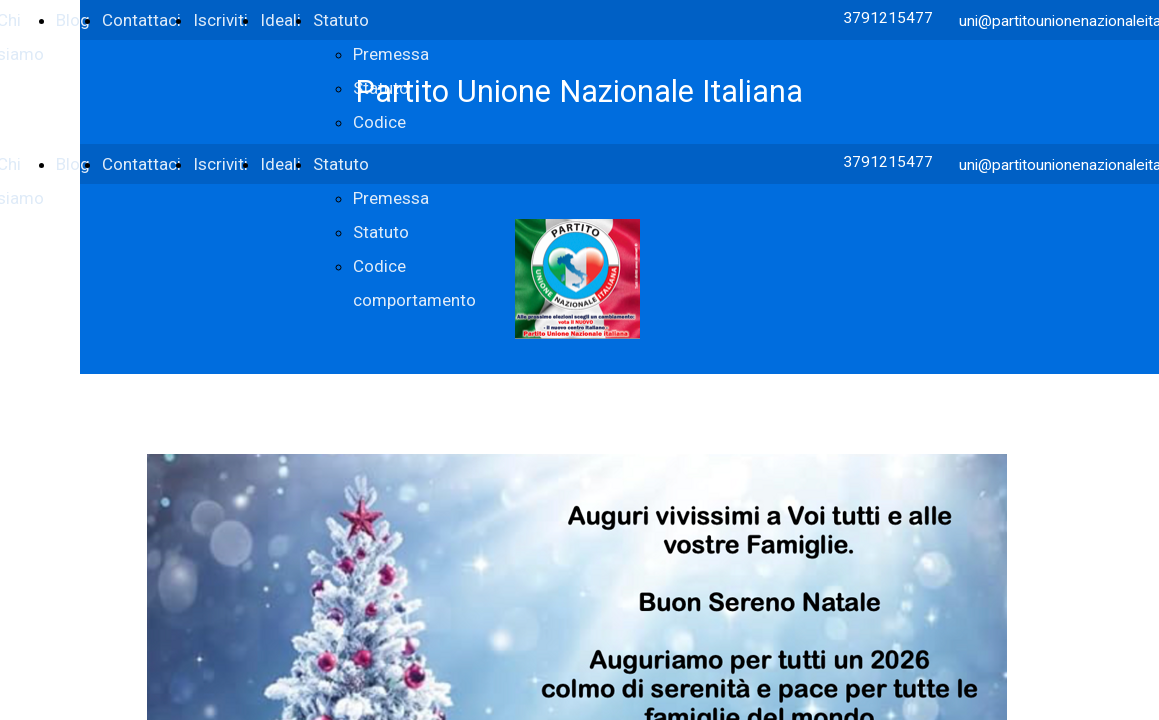  What do you see at coordinates (341, 20) in the screenshot?
I see `Statuto` at bounding box center [341, 20].